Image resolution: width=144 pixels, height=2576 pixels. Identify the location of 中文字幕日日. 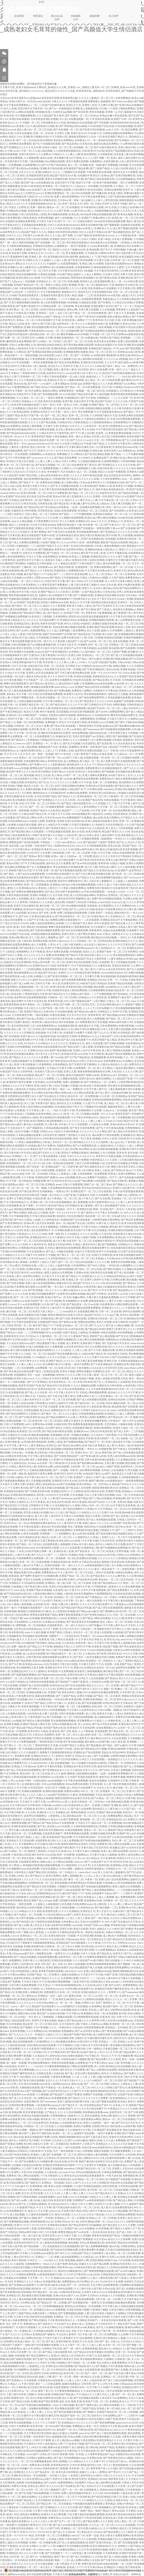
(48, 277).